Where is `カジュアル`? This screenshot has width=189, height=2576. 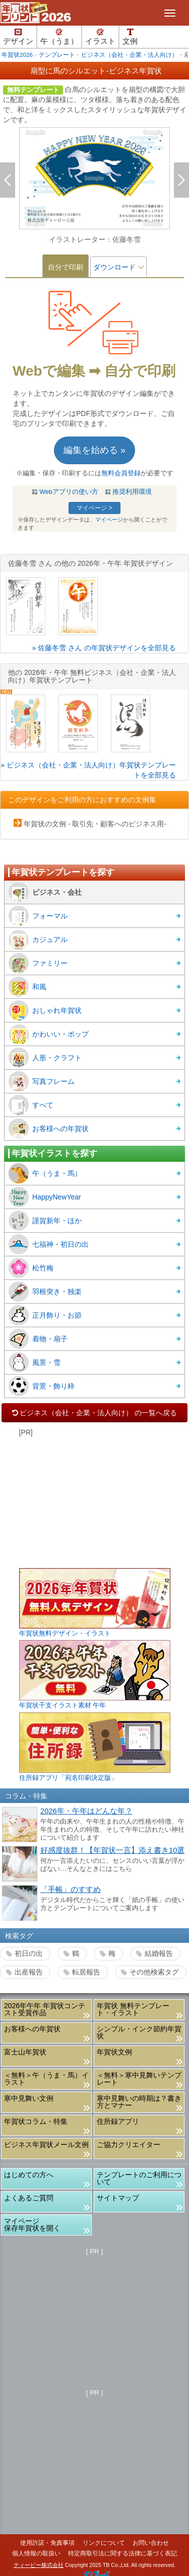 カジュアル is located at coordinates (38, 939).